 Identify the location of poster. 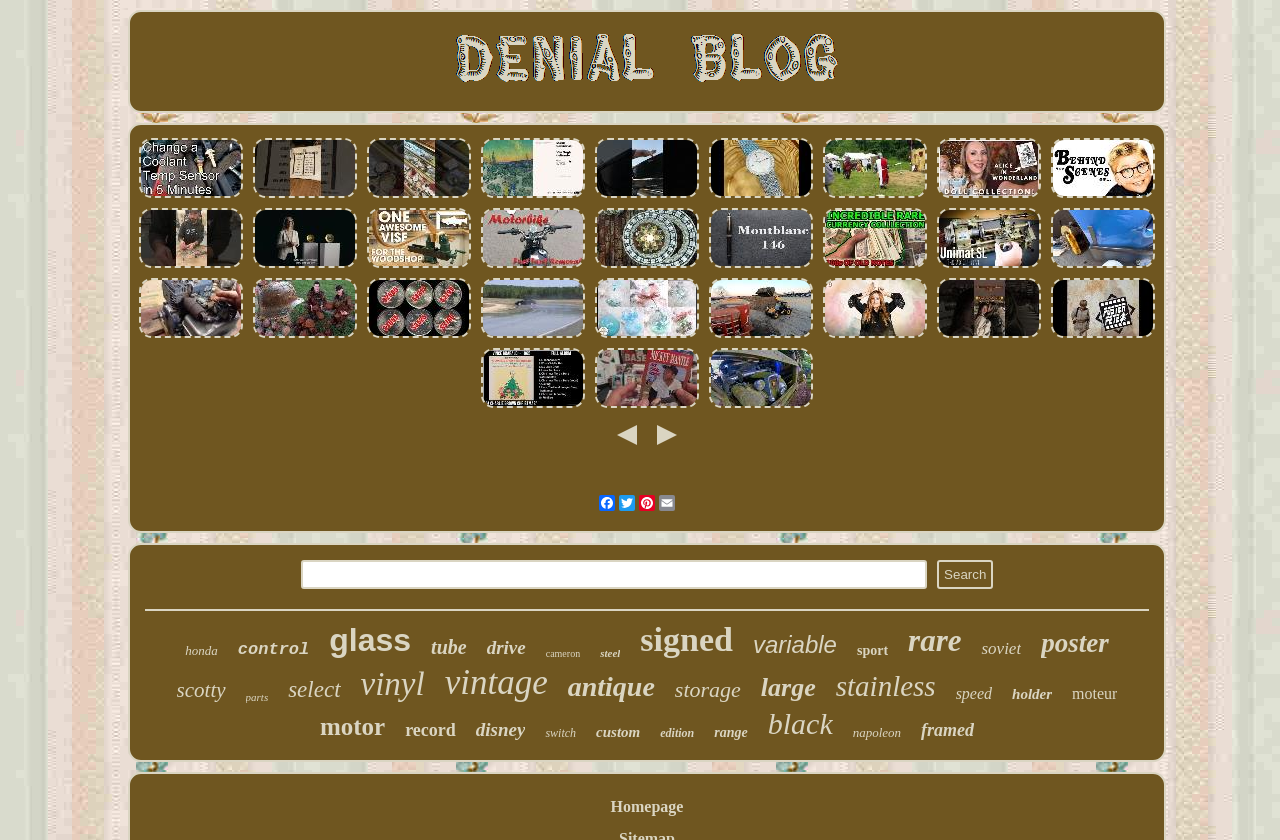
(1075, 643).